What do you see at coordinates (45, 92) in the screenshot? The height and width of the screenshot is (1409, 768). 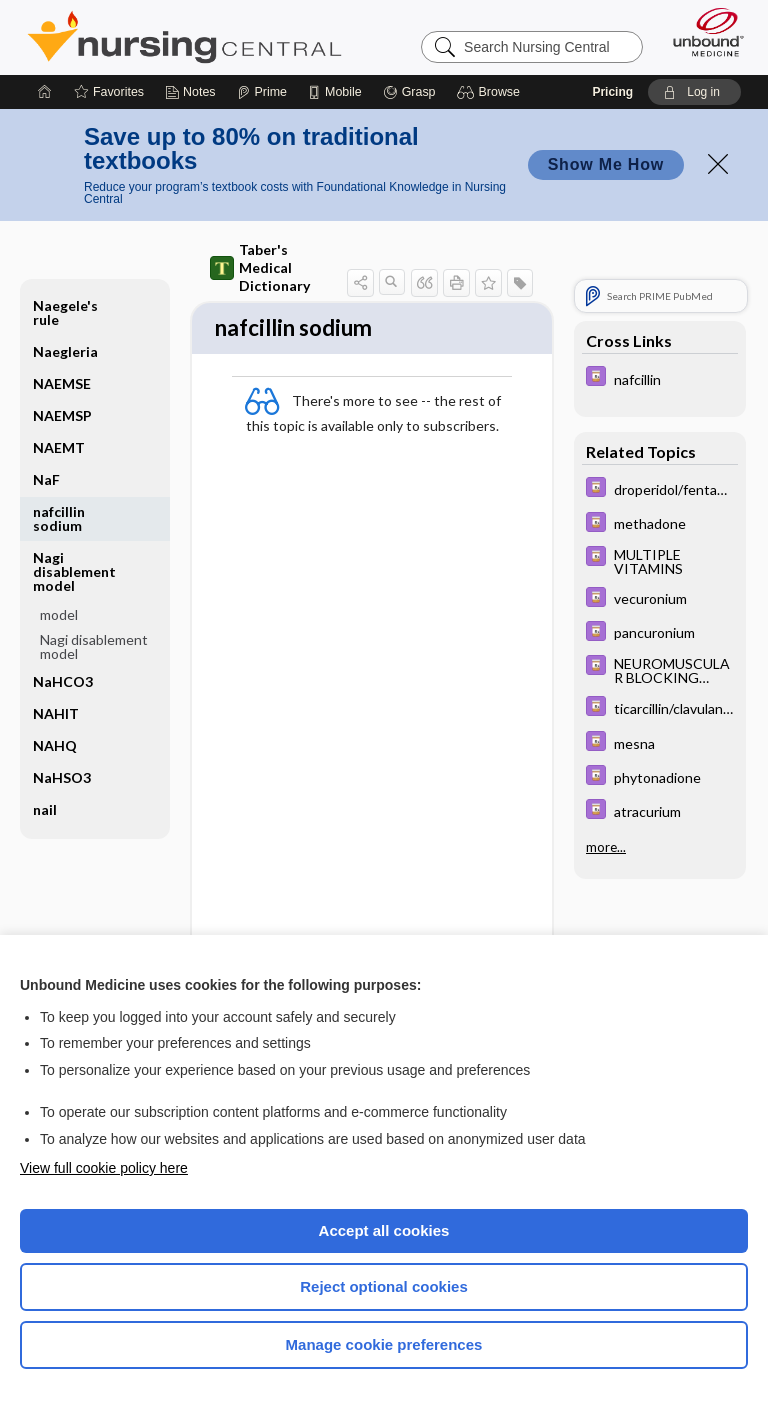 I see `[Home]` at bounding box center [45, 92].